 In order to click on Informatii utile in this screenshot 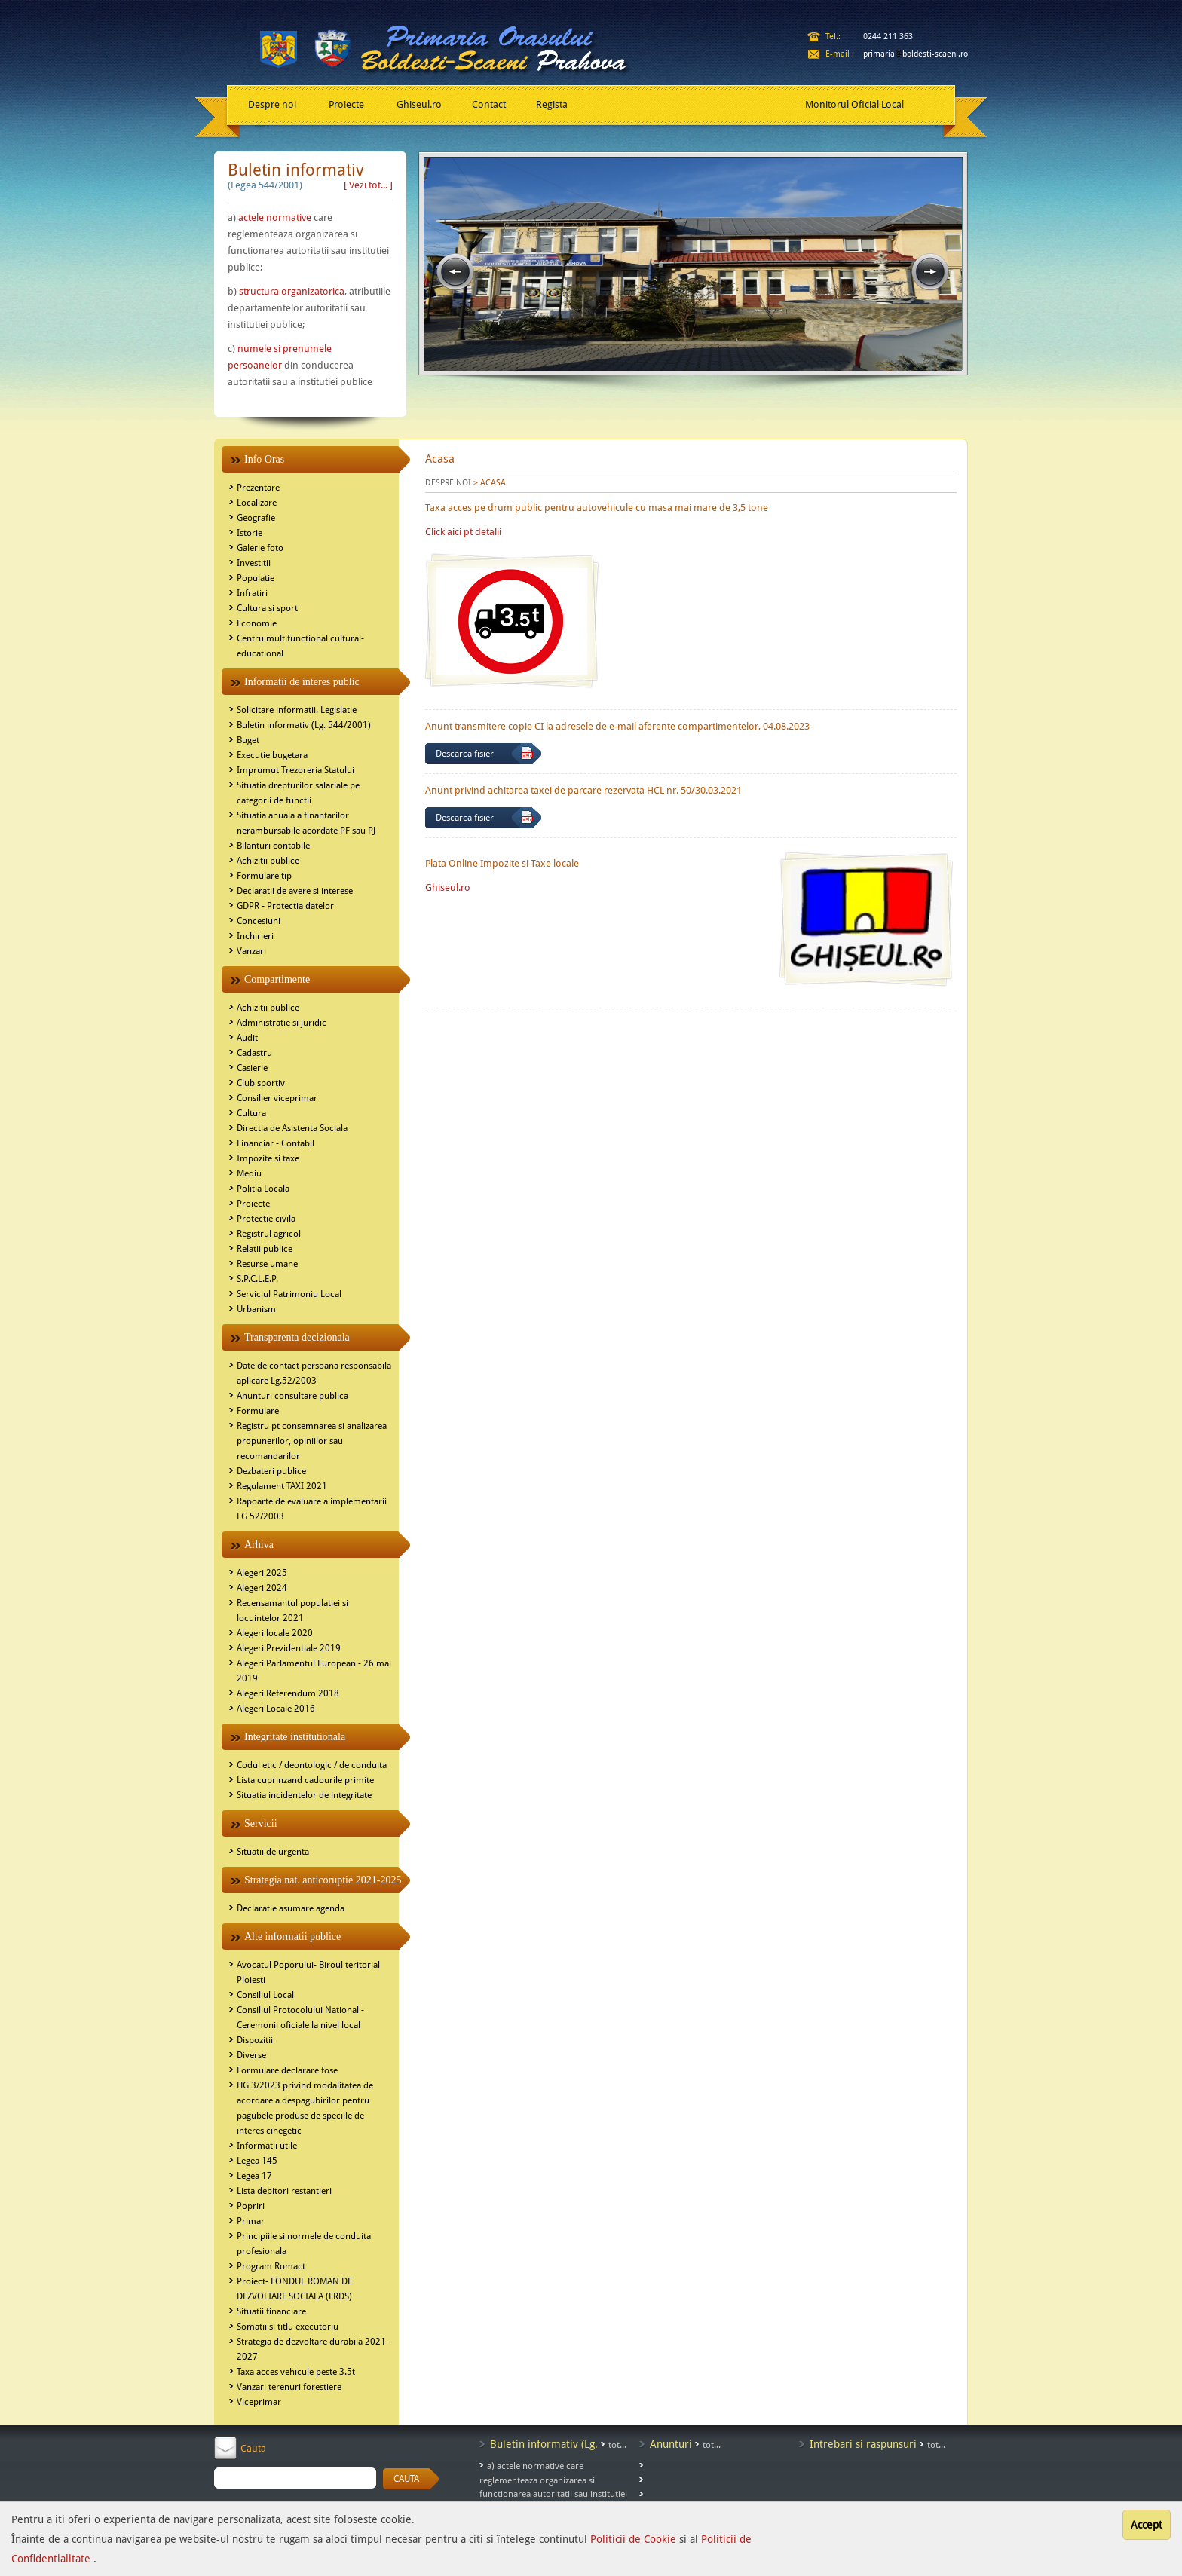, I will do `click(267, 2145)`.